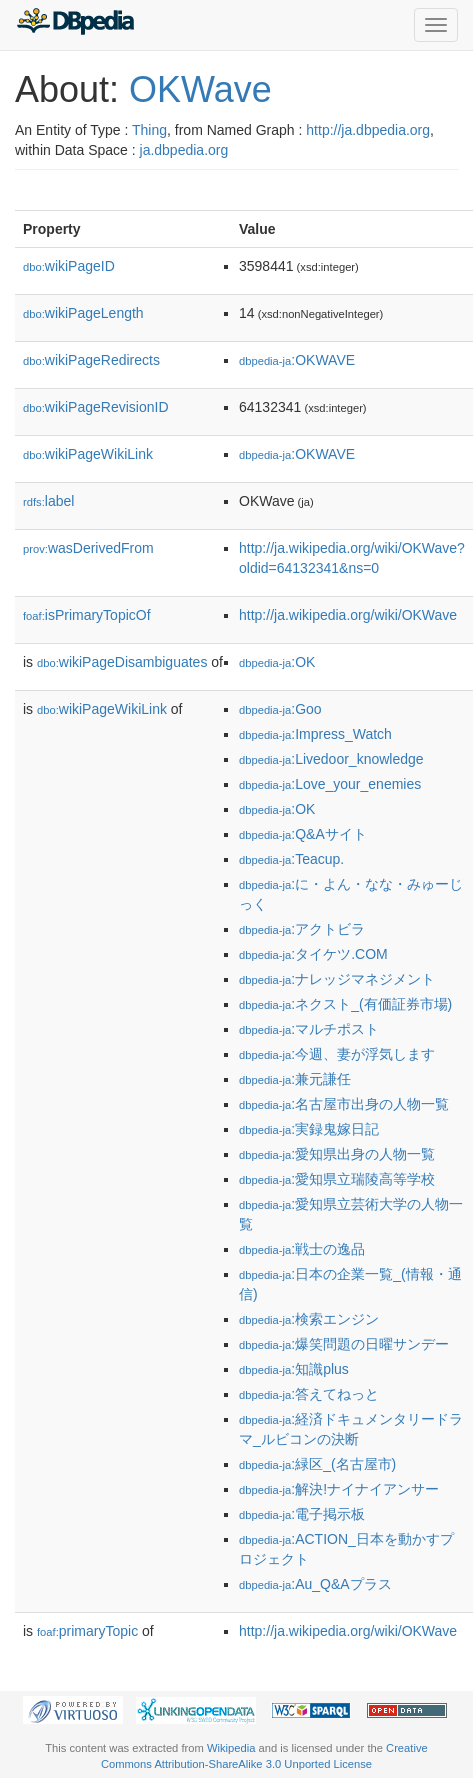 This screenshot has height=1789, width=473. Describe the element at coordinates (339, 1489) in the screenshot. I see `:解決!ナイナイアンサー` at that location.